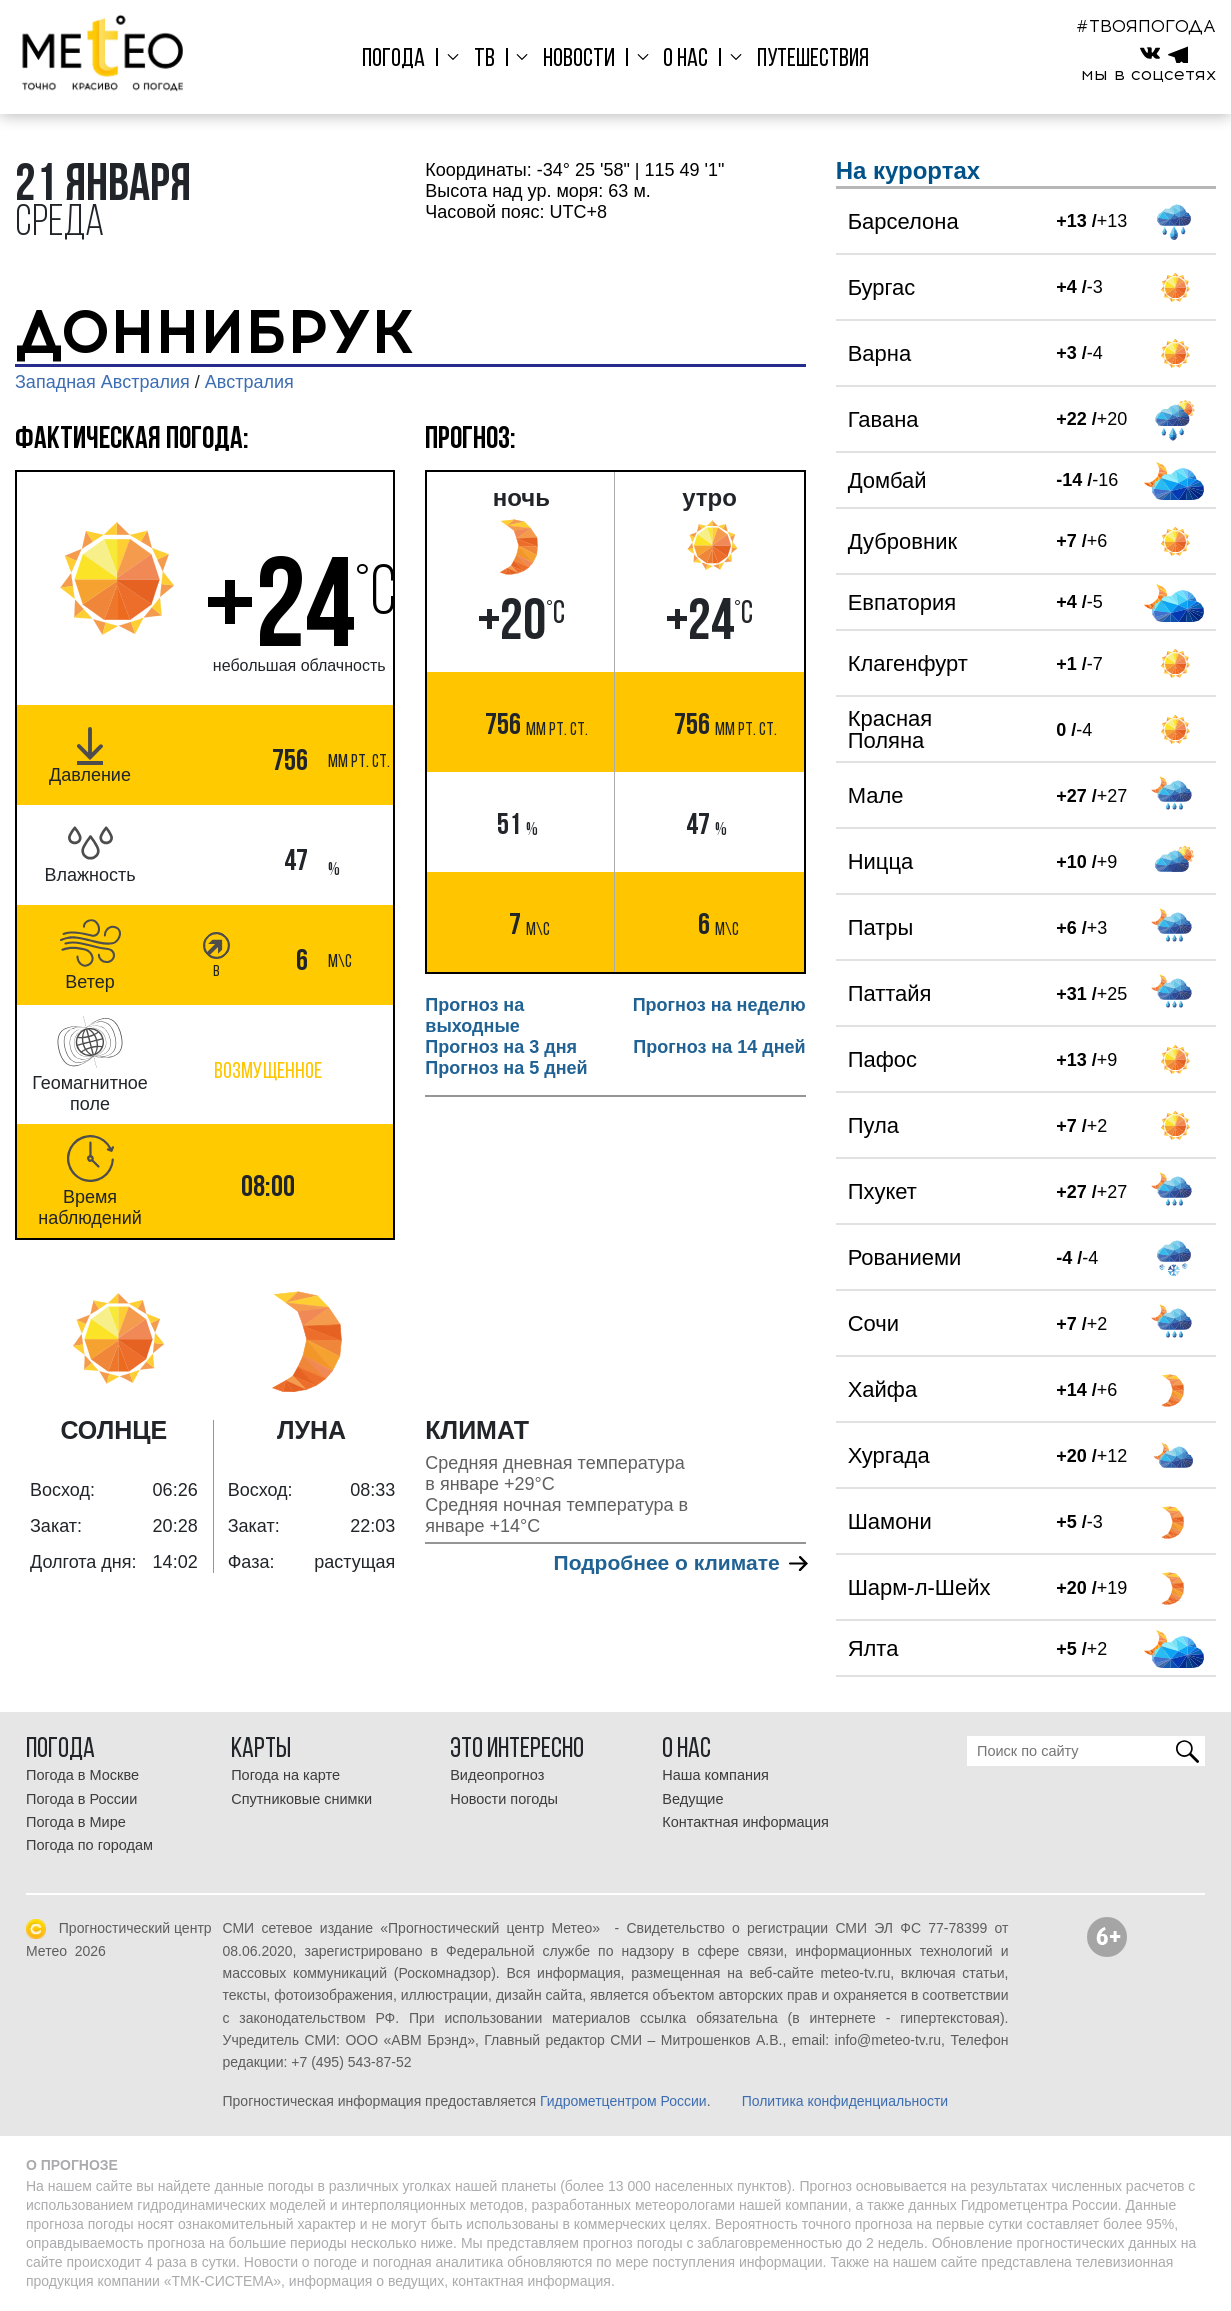 The image size is (1231, 2311). What do you see at coordinates (882, 1191) in the screenshot?
I see `Пхукет` at bounding box center [882, 1191].